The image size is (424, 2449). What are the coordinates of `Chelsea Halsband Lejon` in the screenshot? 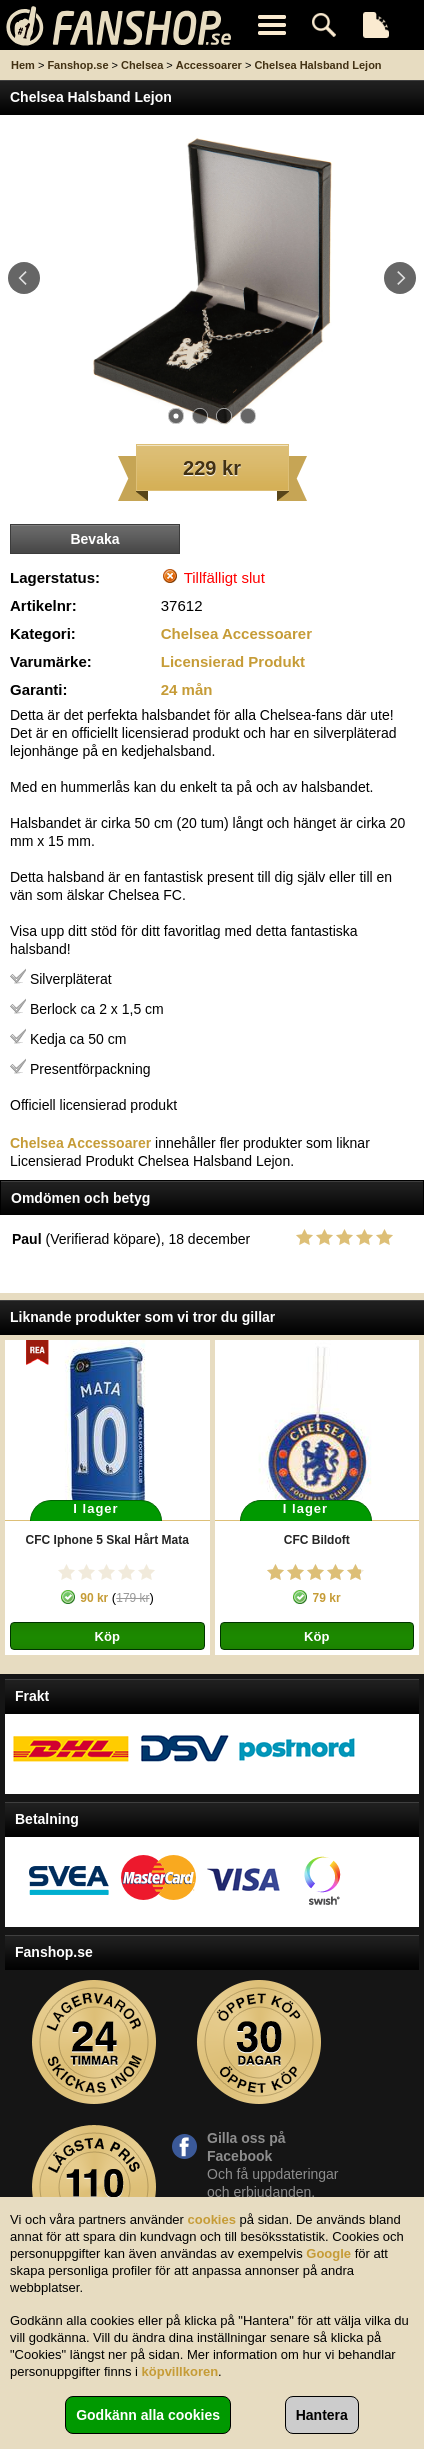 It's located at (317, 65).